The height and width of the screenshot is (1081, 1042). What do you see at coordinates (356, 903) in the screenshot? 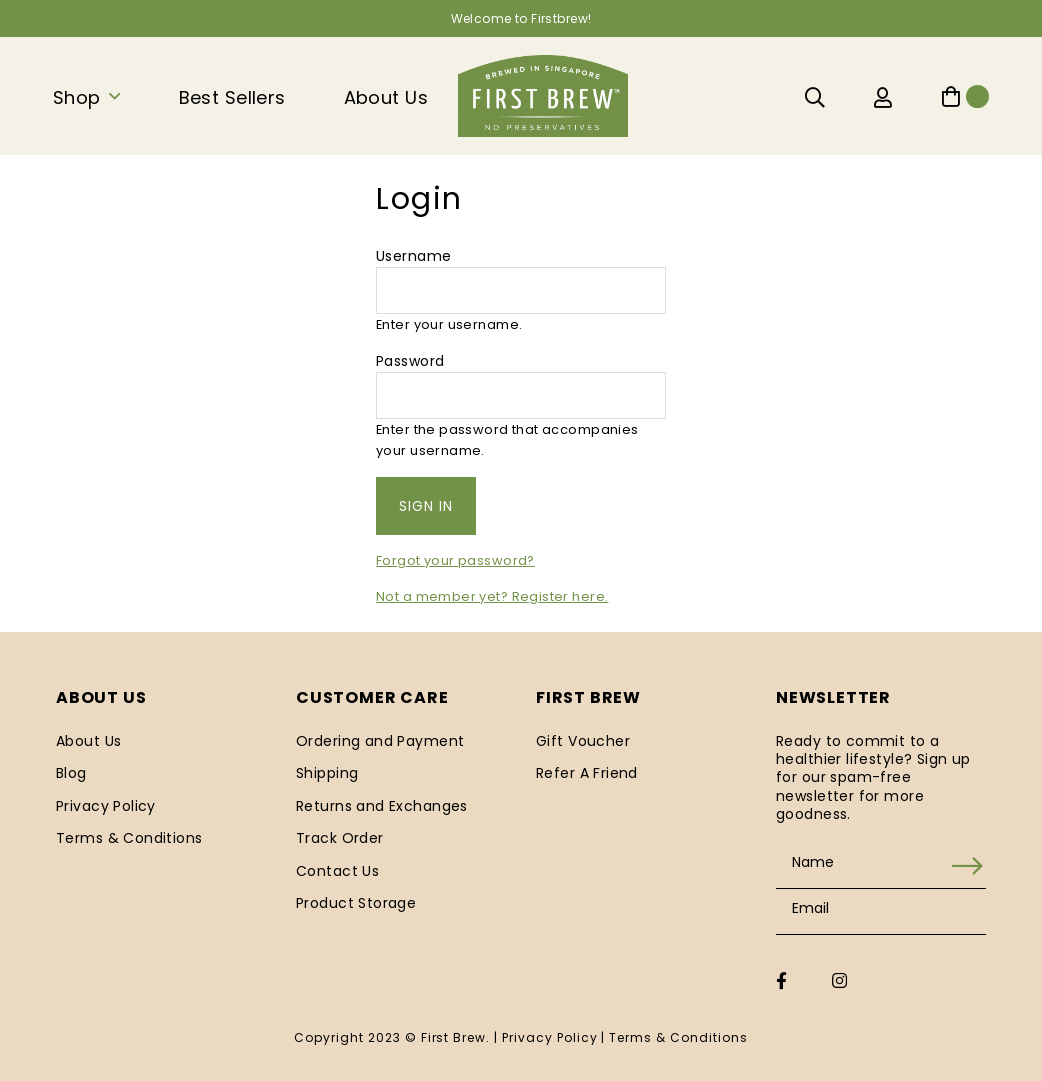
I see `Product Storage` at bounding box center [356, 903].